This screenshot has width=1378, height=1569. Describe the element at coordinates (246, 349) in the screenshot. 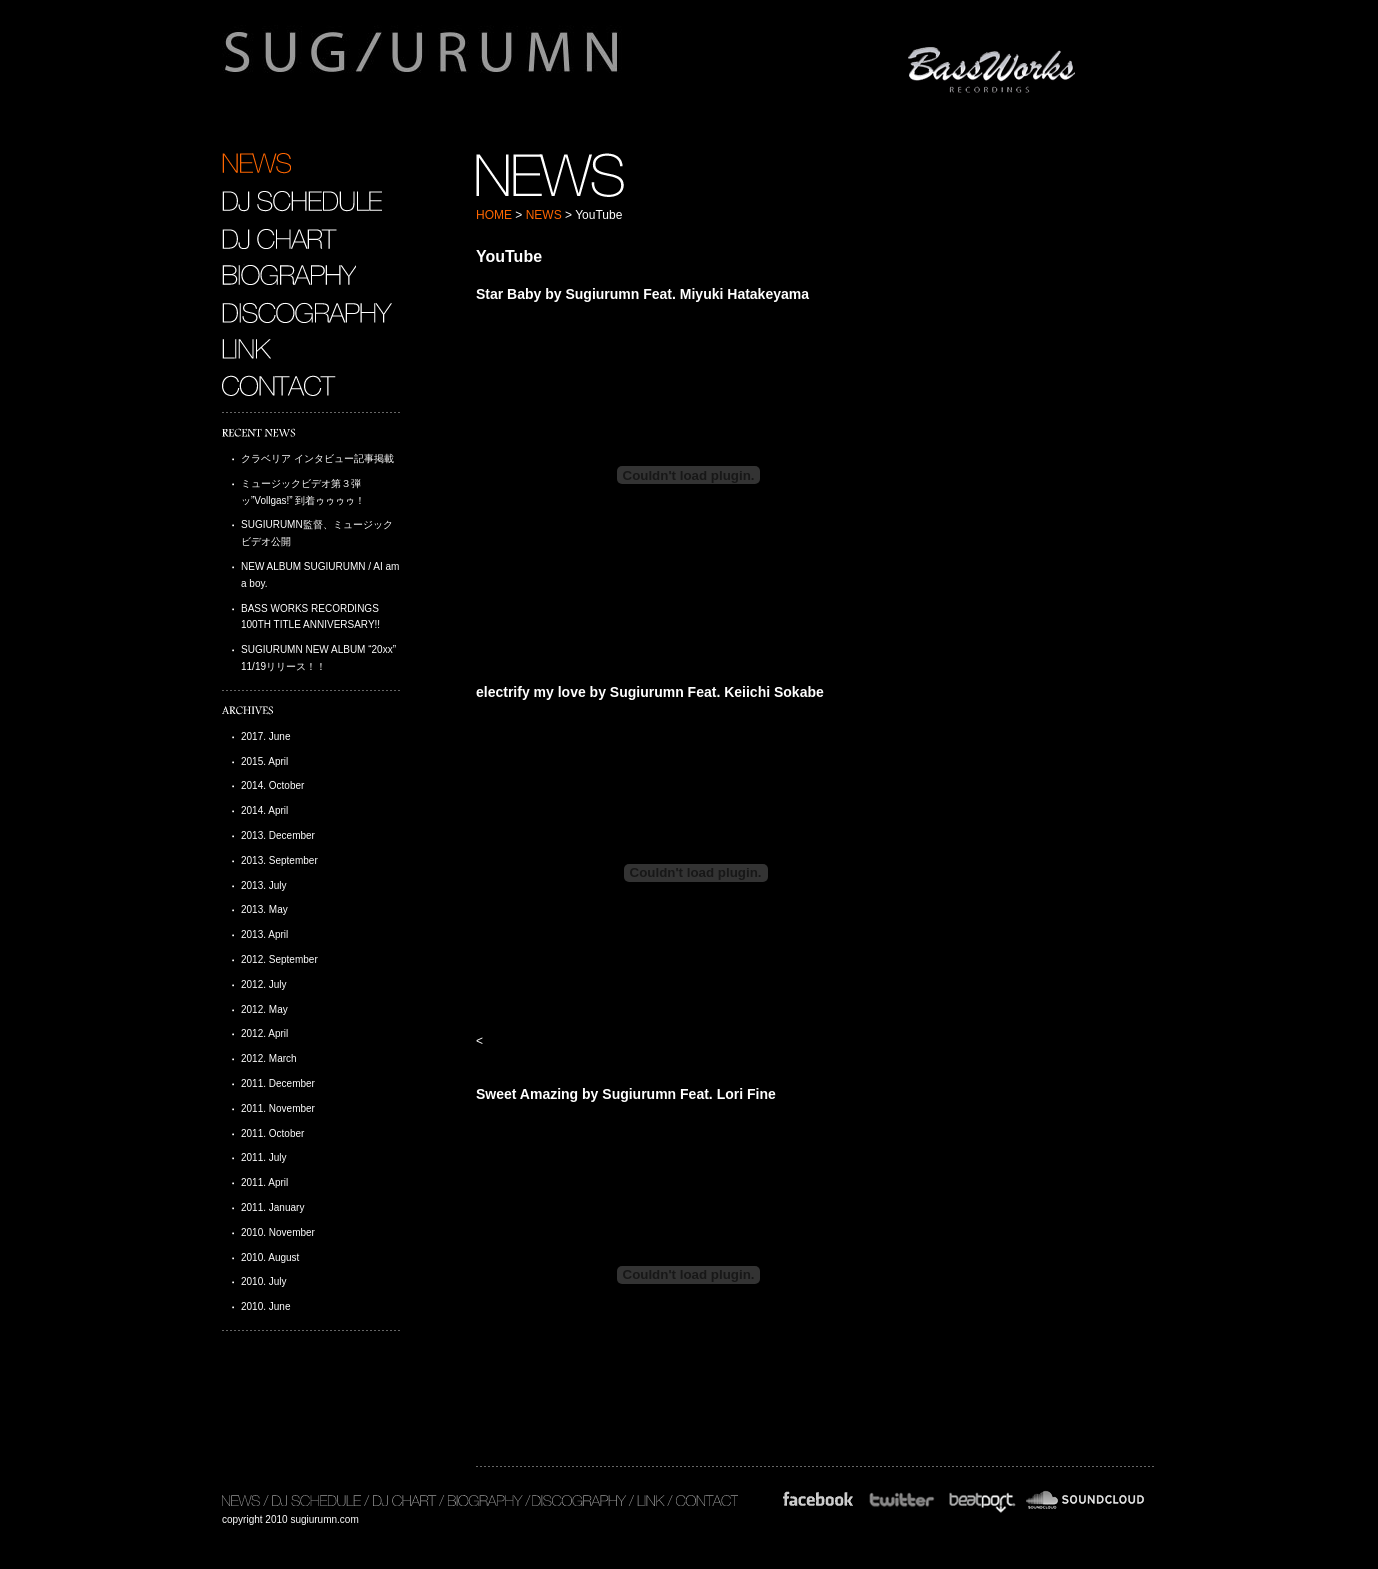

I see `LINK` at that location.